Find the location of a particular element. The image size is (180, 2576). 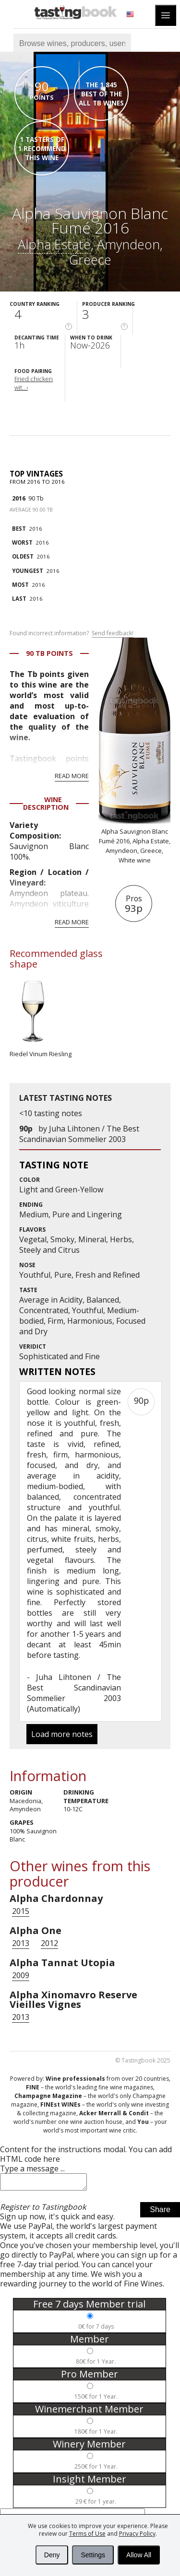

2009 is located at coordinates (20, 1975).